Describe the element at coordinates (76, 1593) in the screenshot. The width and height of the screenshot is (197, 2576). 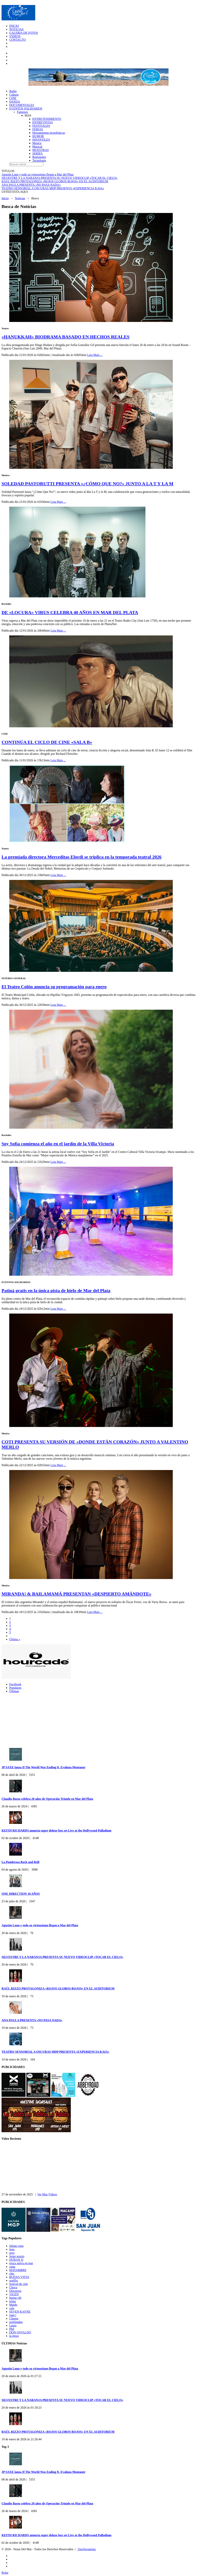
I see `MIRANDA! & BAILAMAMÁ PRESENTAN «DESPIERTO AMÁNDOTE»` at that location.